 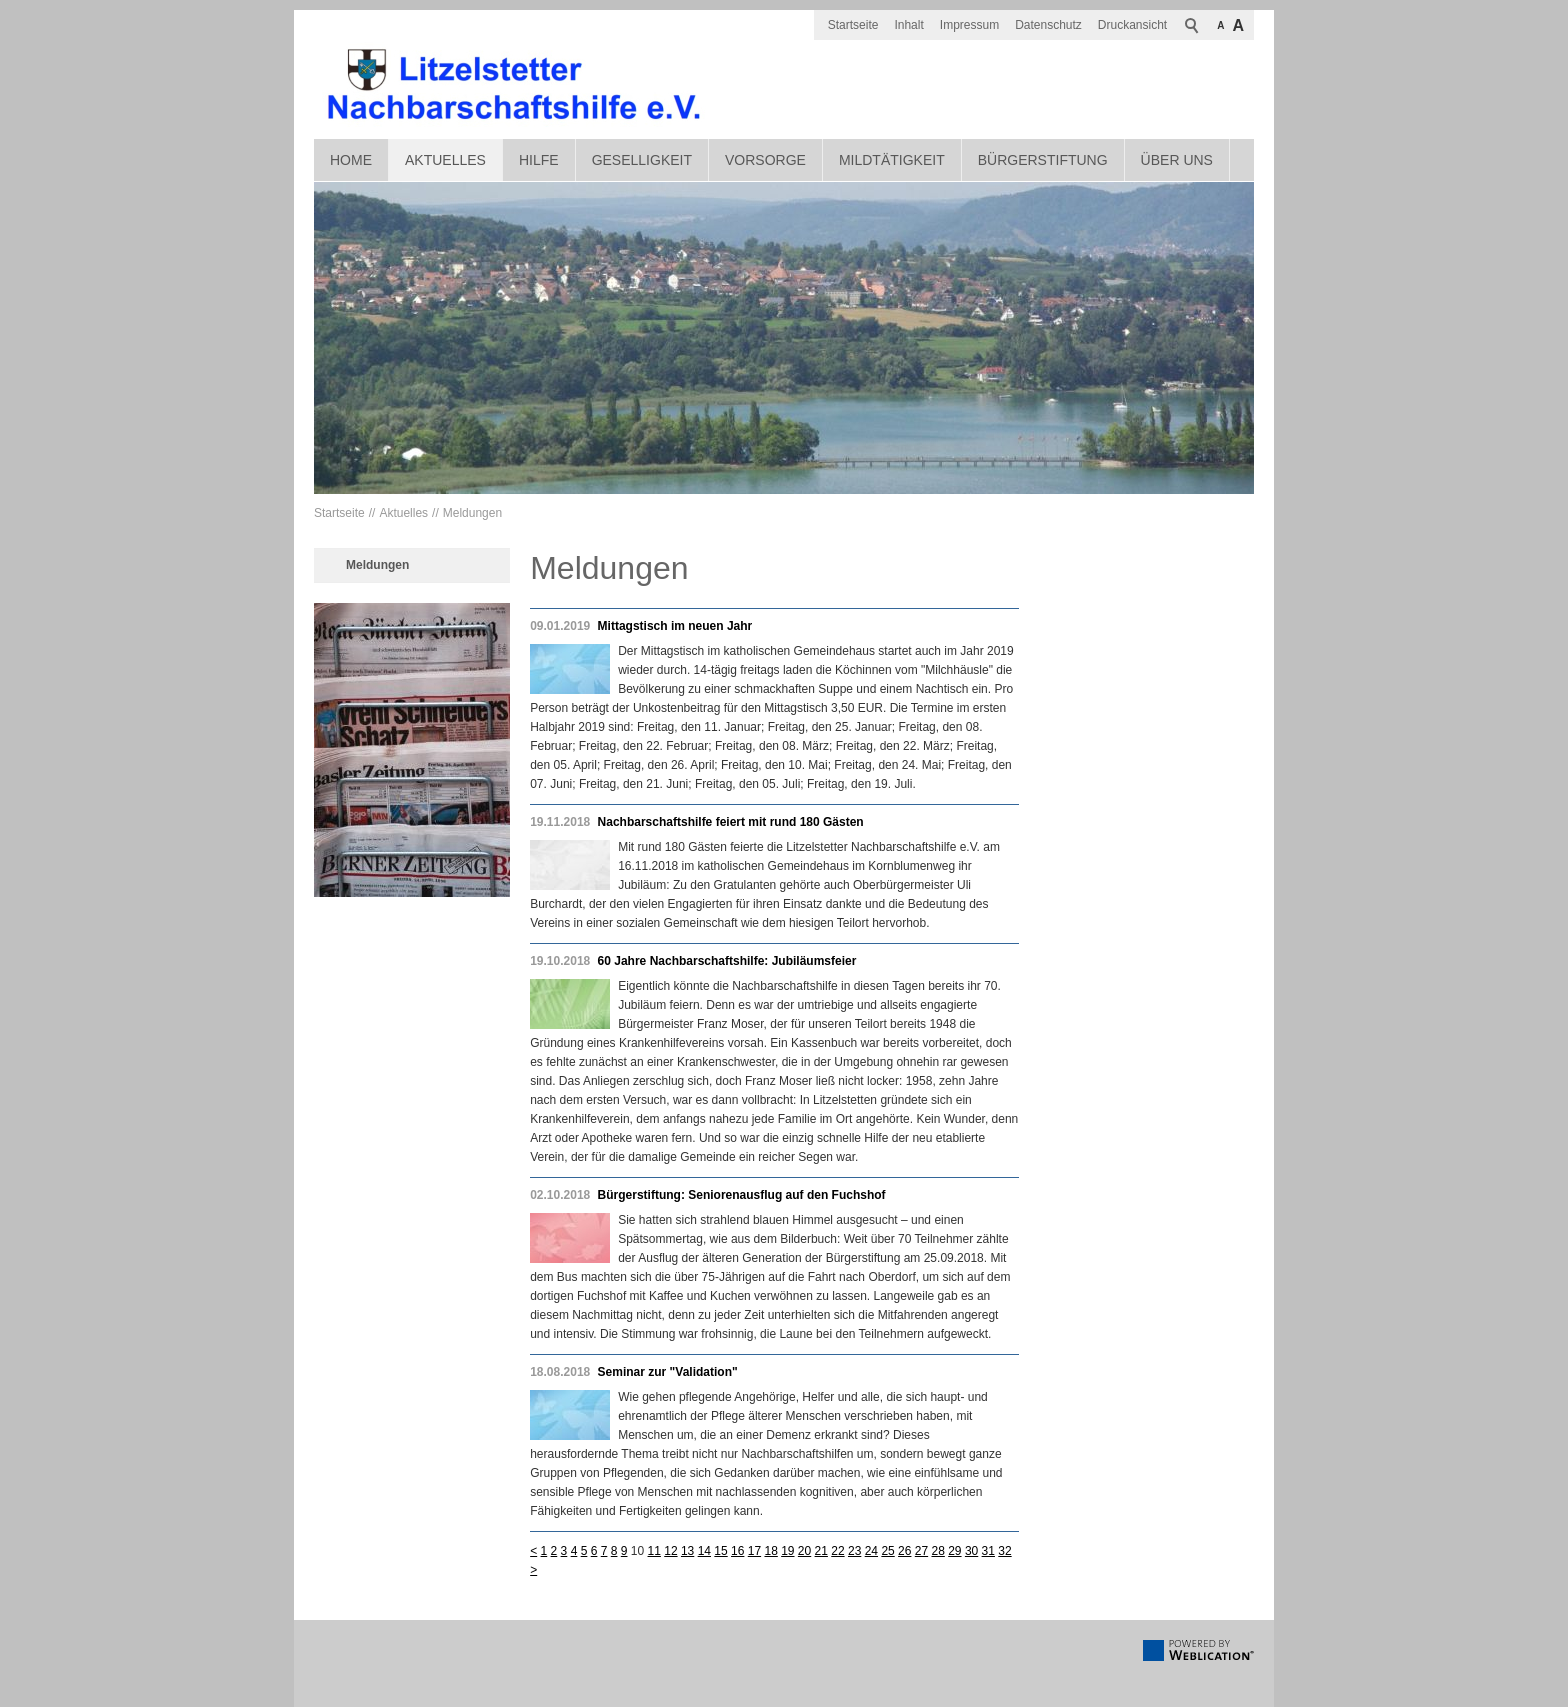 I want to click on 22, so click(x=837, y=1551).